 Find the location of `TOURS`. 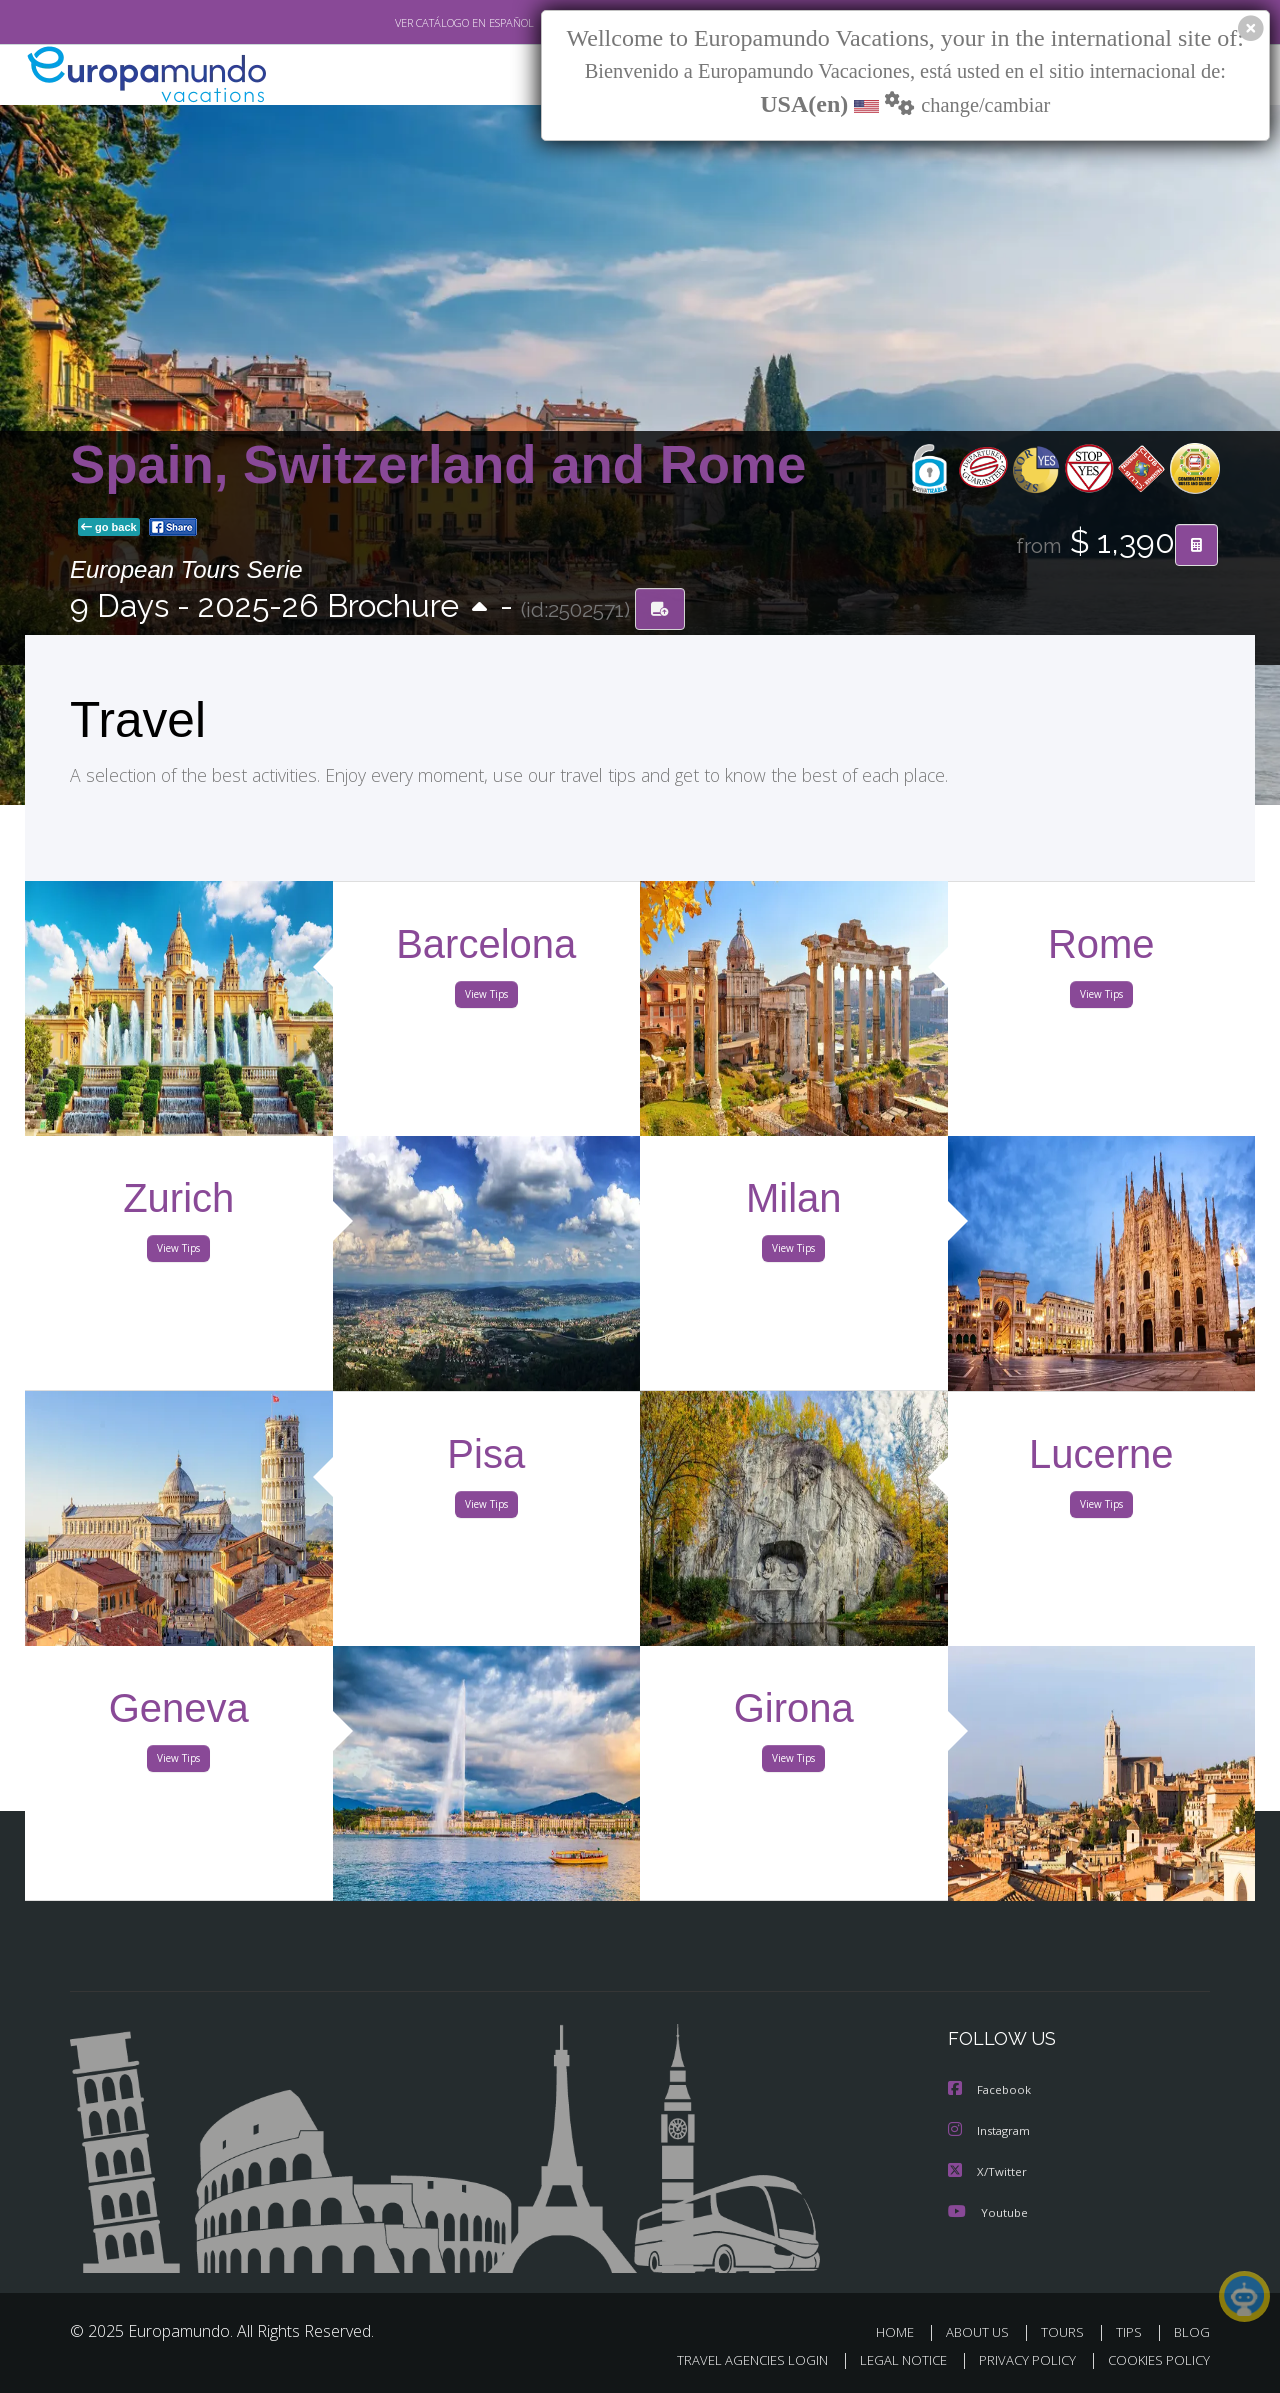

TOURS is located at coordinates (1066, 2330).